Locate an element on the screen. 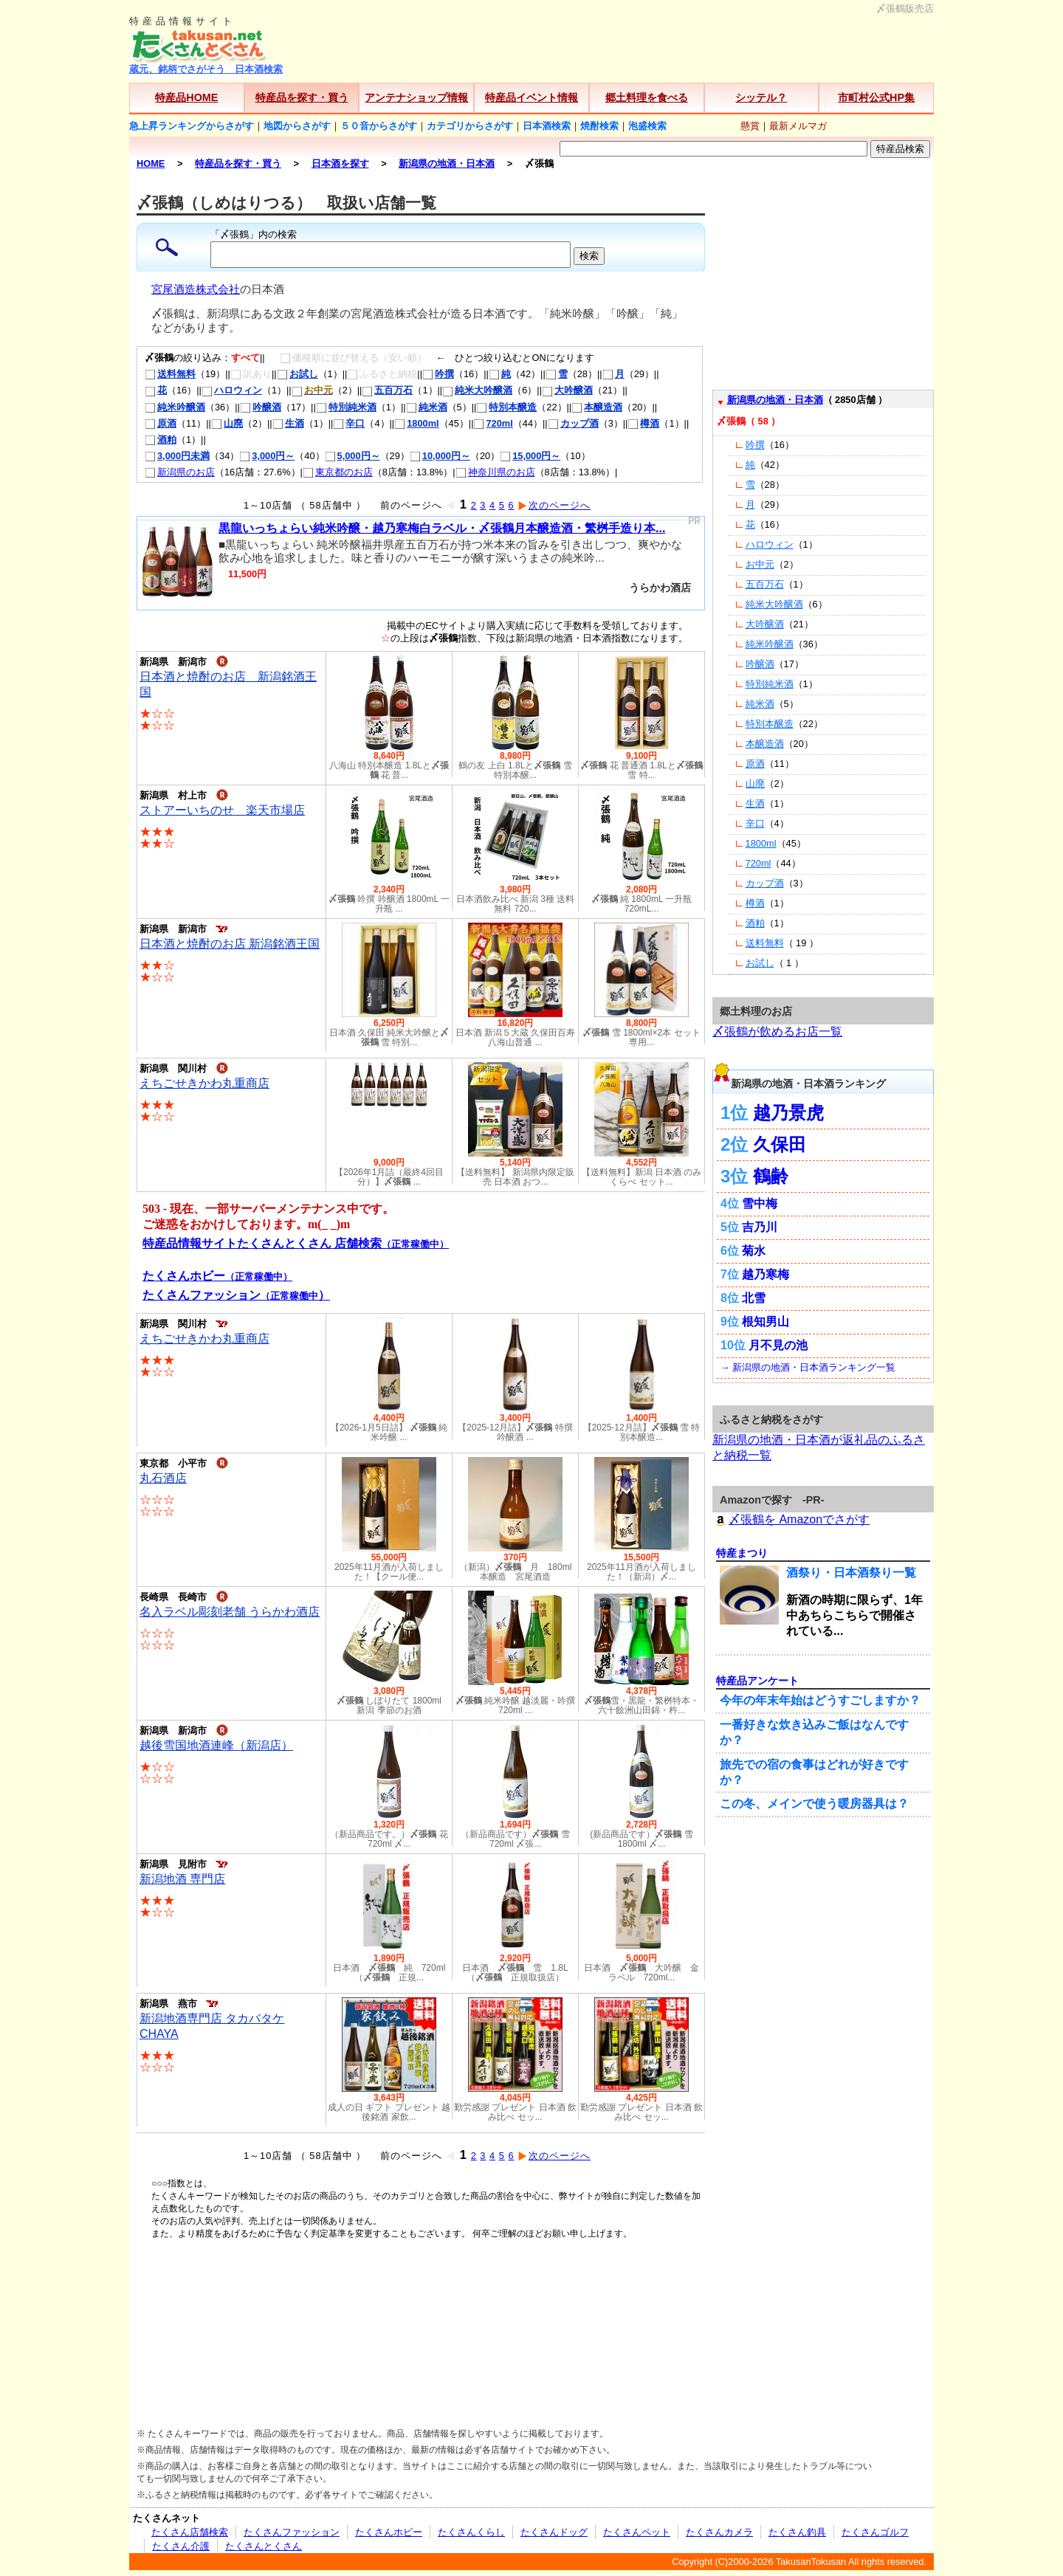 The height and width of the screenshot is (2576, 1063). 酒粕 is located at coordinates (160, 439).